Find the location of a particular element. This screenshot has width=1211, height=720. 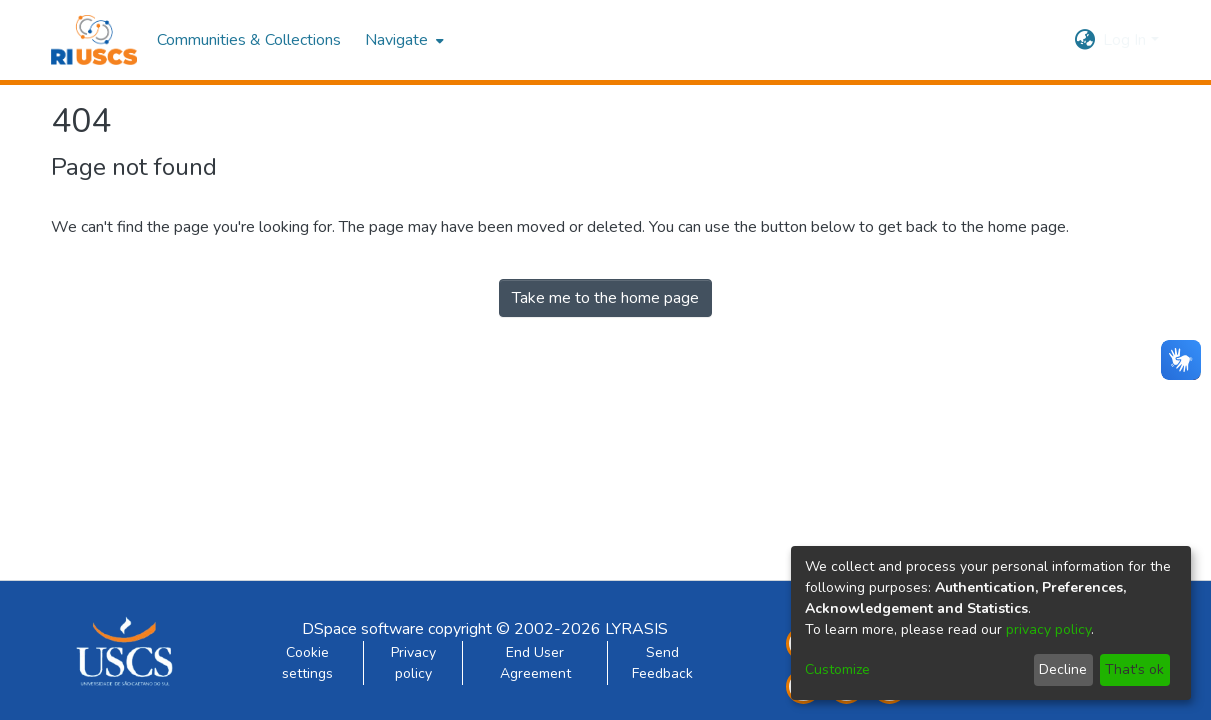

Cookie settings is located at coordinates (307, 663).